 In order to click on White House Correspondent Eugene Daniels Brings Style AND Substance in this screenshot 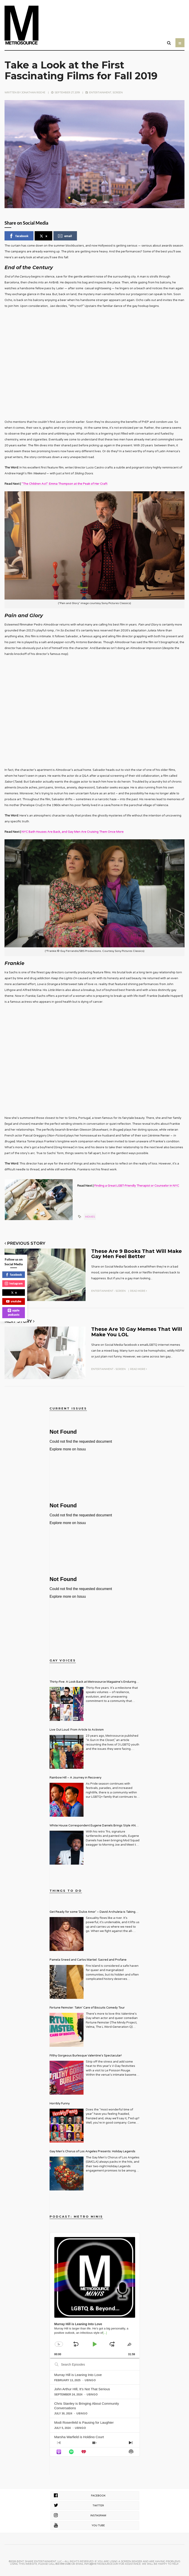, I will do `click(94, 1826)`.